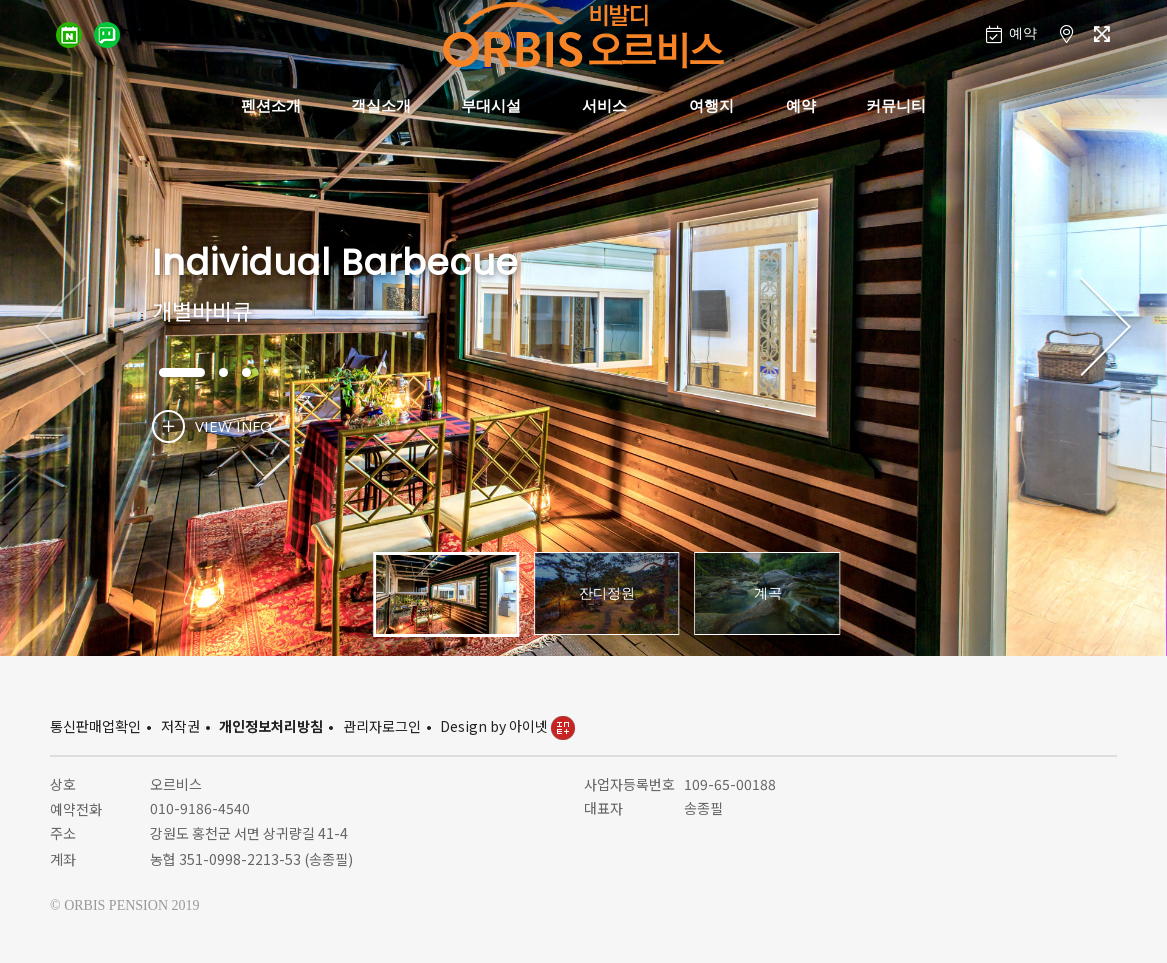 This screenshot has width=1167, height=963. I want to click on 부대시설, so click(491, 105).